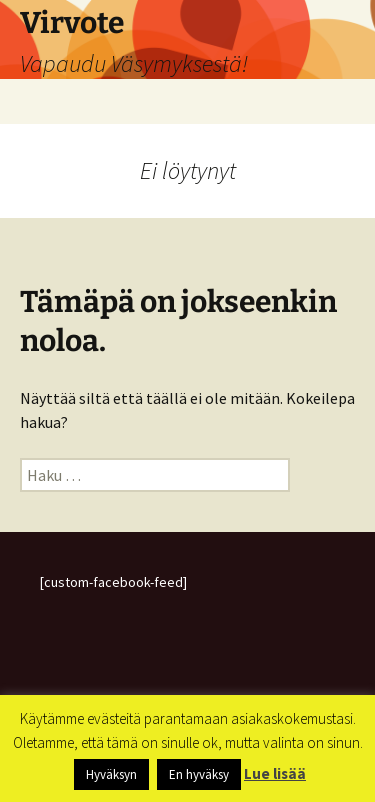 The image size is (375, 802). What do you see at coordinates (275, 773) in the screenshot?
I see `Lue lisää` at bounding box center [275, 773].